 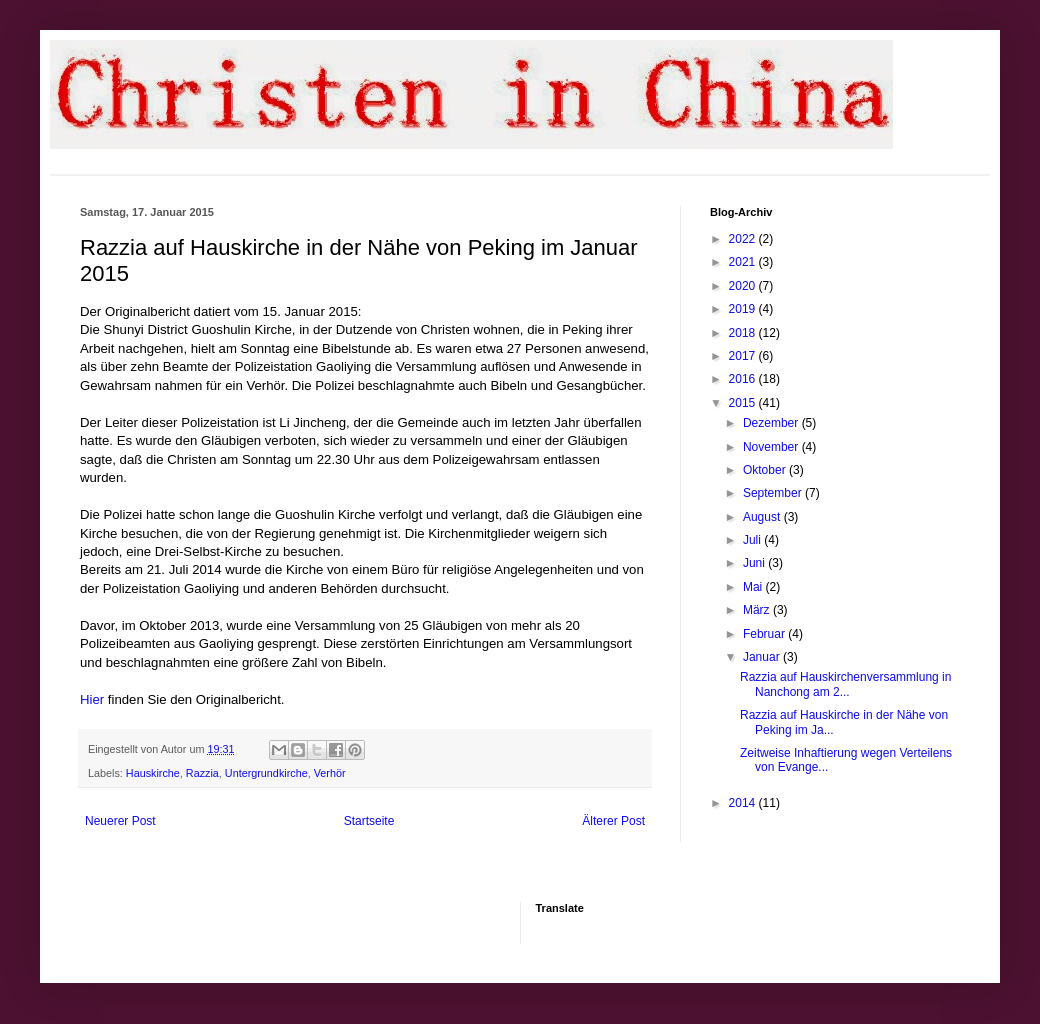 What do you see at coordinates (744, 286) in the screenshot?
I see `2020` at bounding box center [744, 286].